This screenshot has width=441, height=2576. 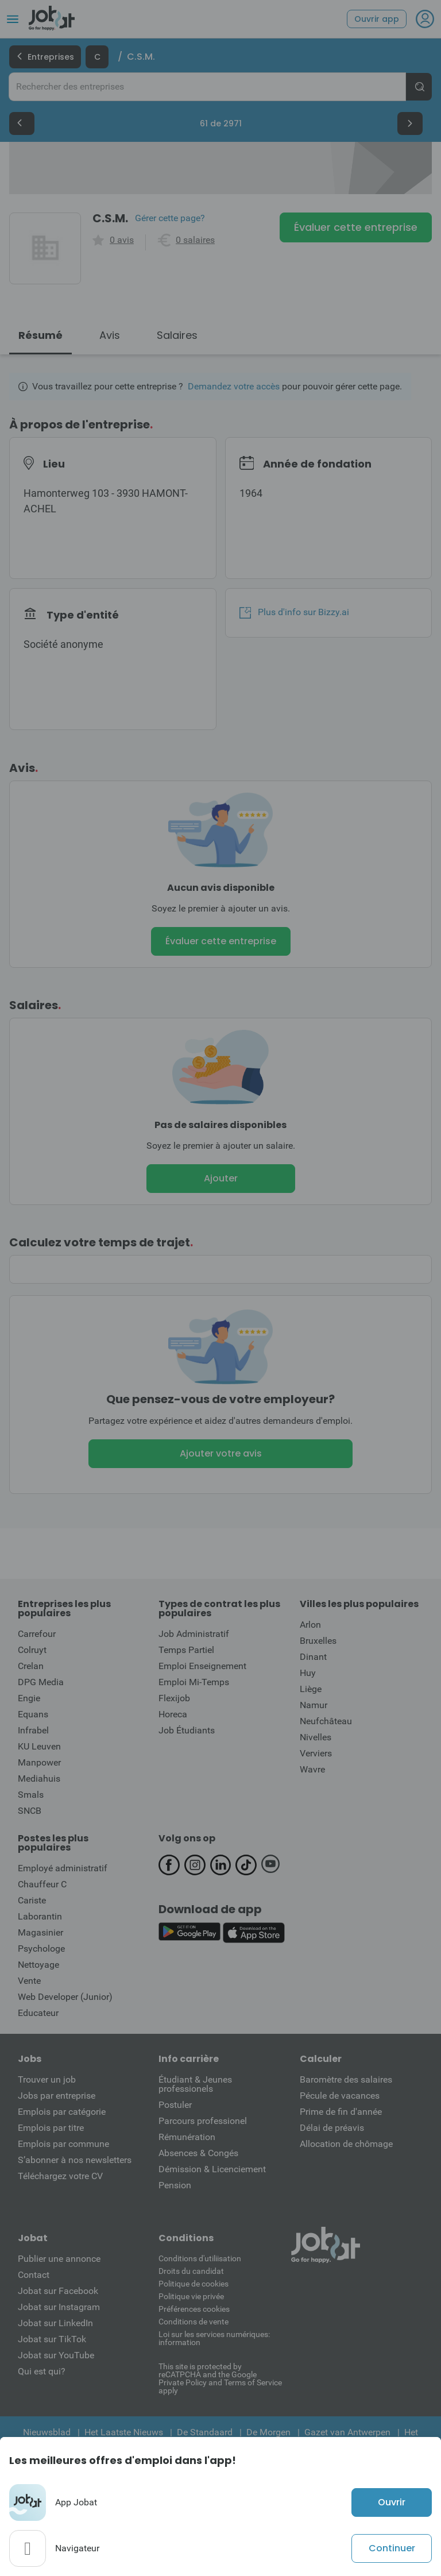 I want to click on Bruxelles, so click(x=318, y=1640).